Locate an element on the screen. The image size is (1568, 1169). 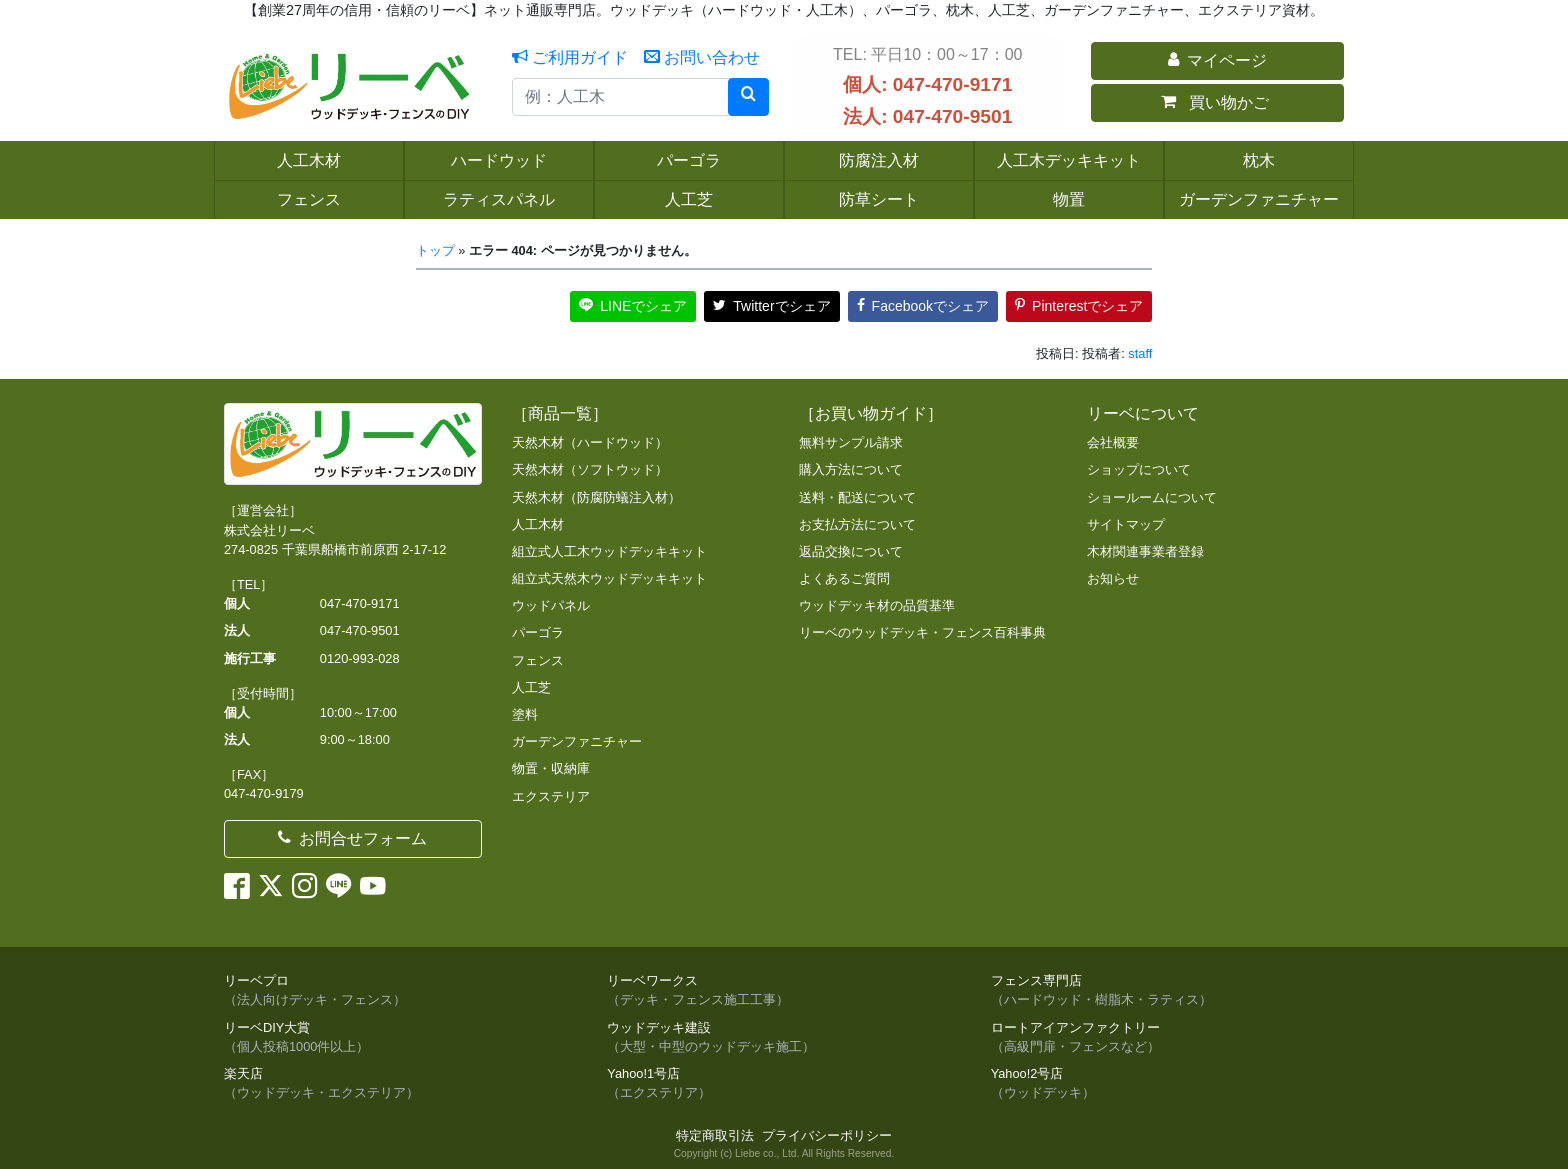
Yahoo!1号店 is located at coordinates (783, 1084).